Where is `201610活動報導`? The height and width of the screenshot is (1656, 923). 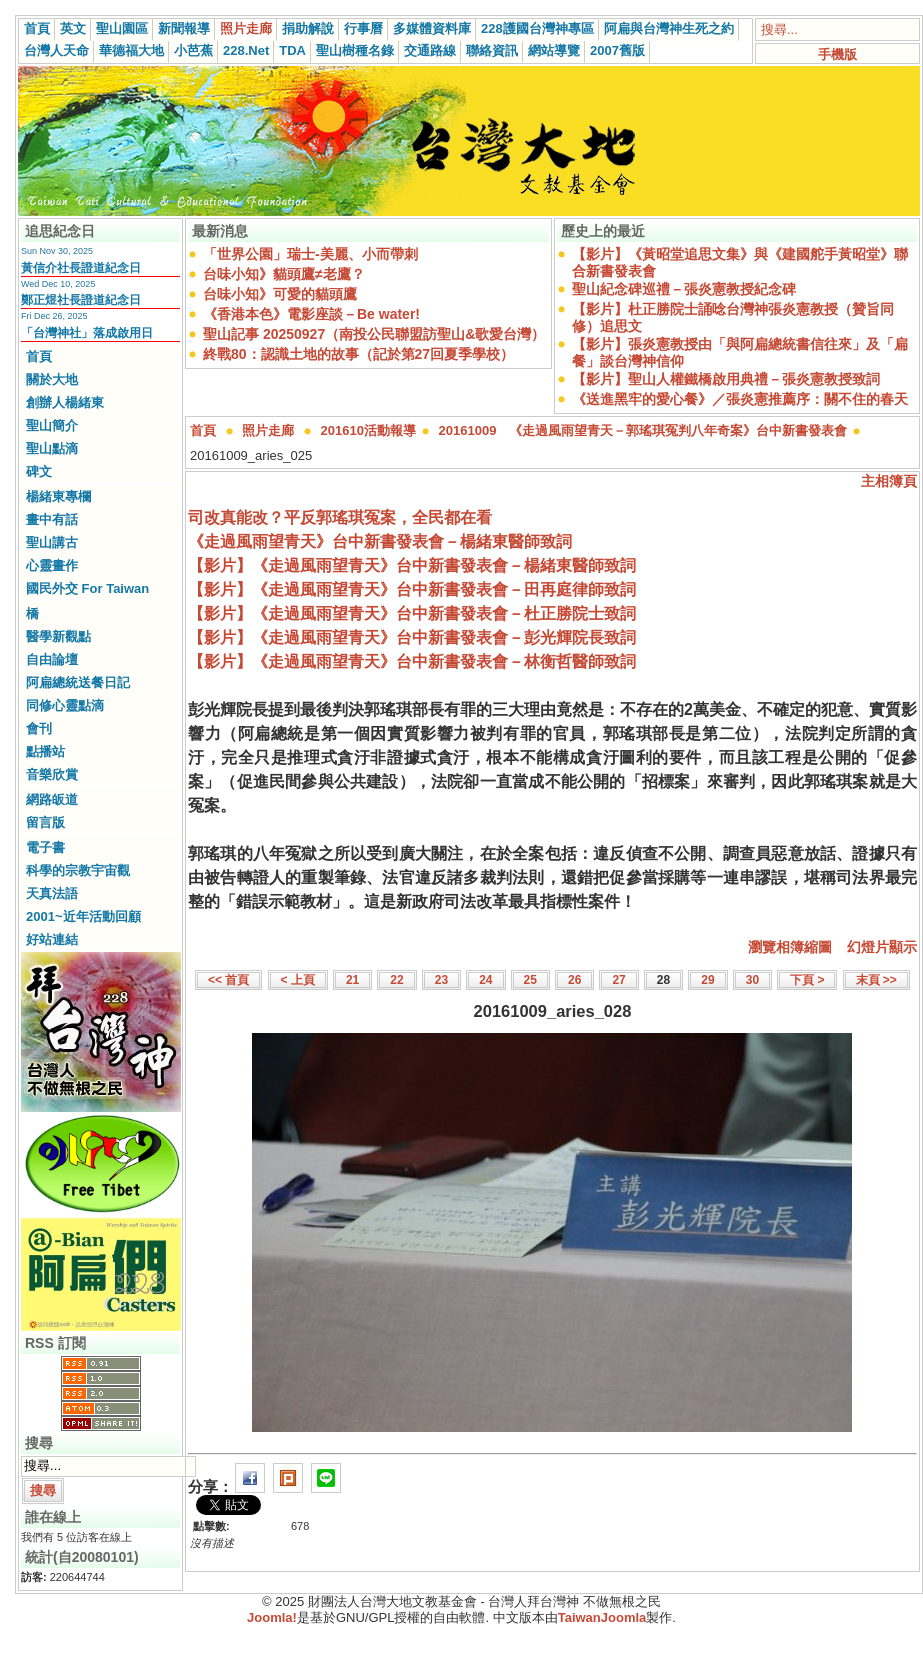 201610活動報導 is located at coordinates (368, 430).